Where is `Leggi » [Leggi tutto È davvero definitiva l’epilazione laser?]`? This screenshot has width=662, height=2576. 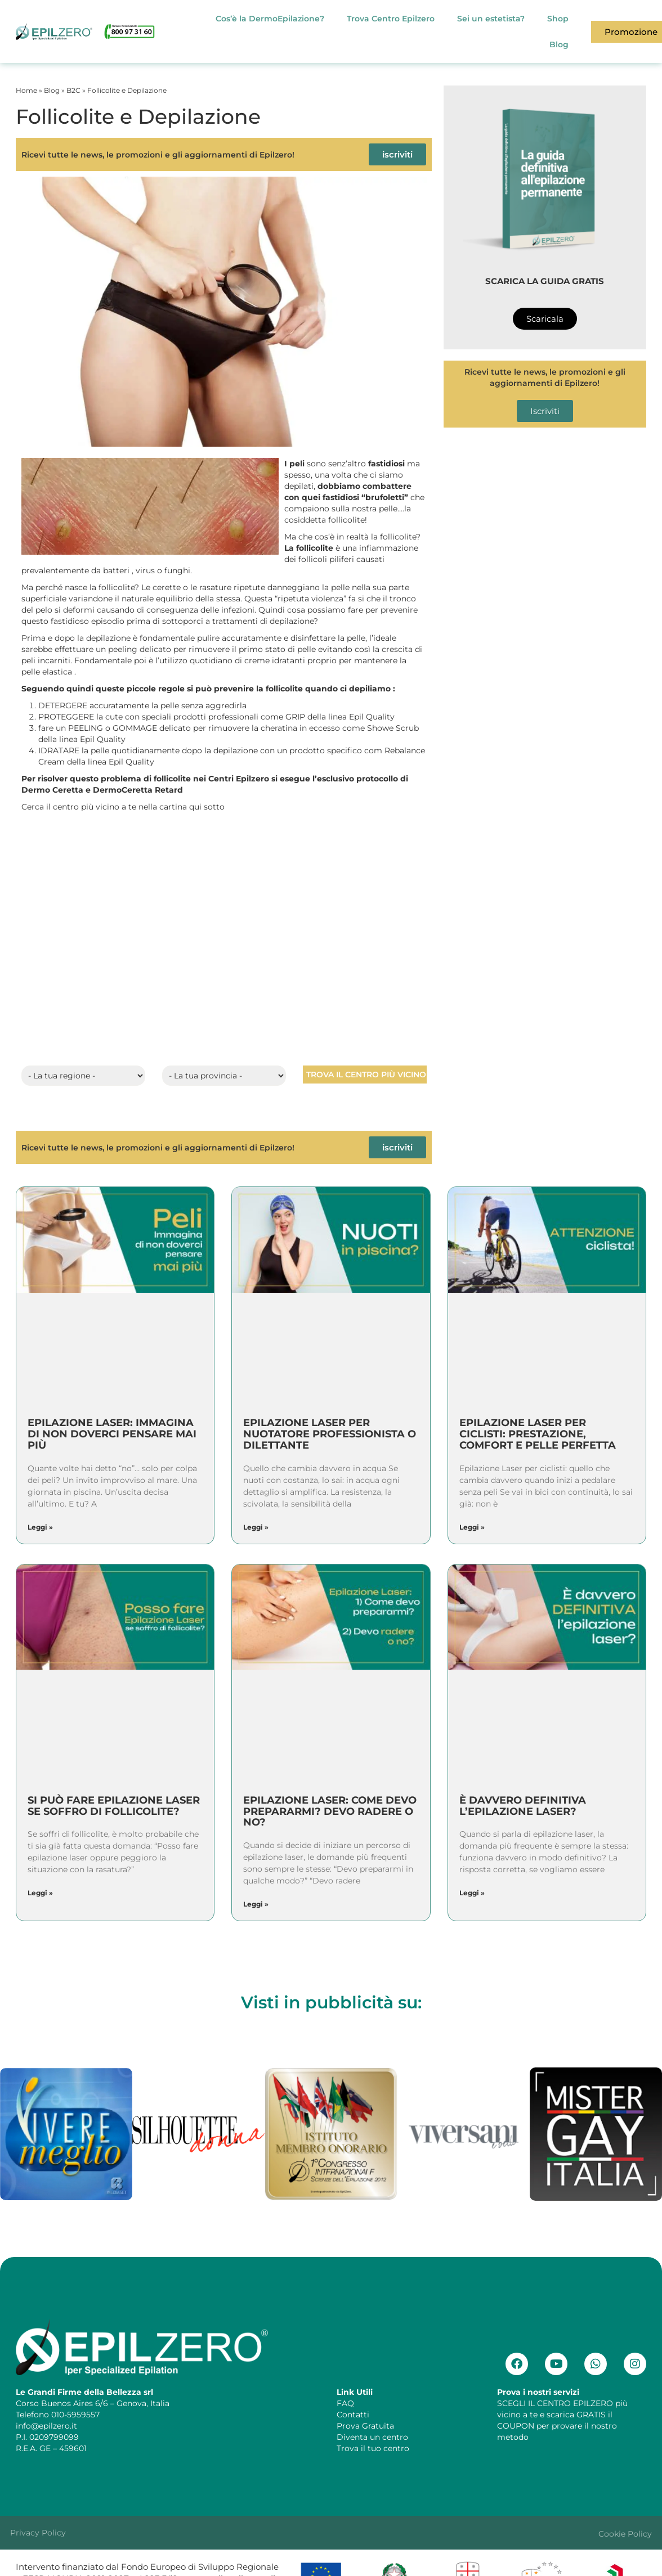
Leggi » [Leggi tutto È davvero definitiva l’epilazione laser?] is located at coordinates (472, 1893).